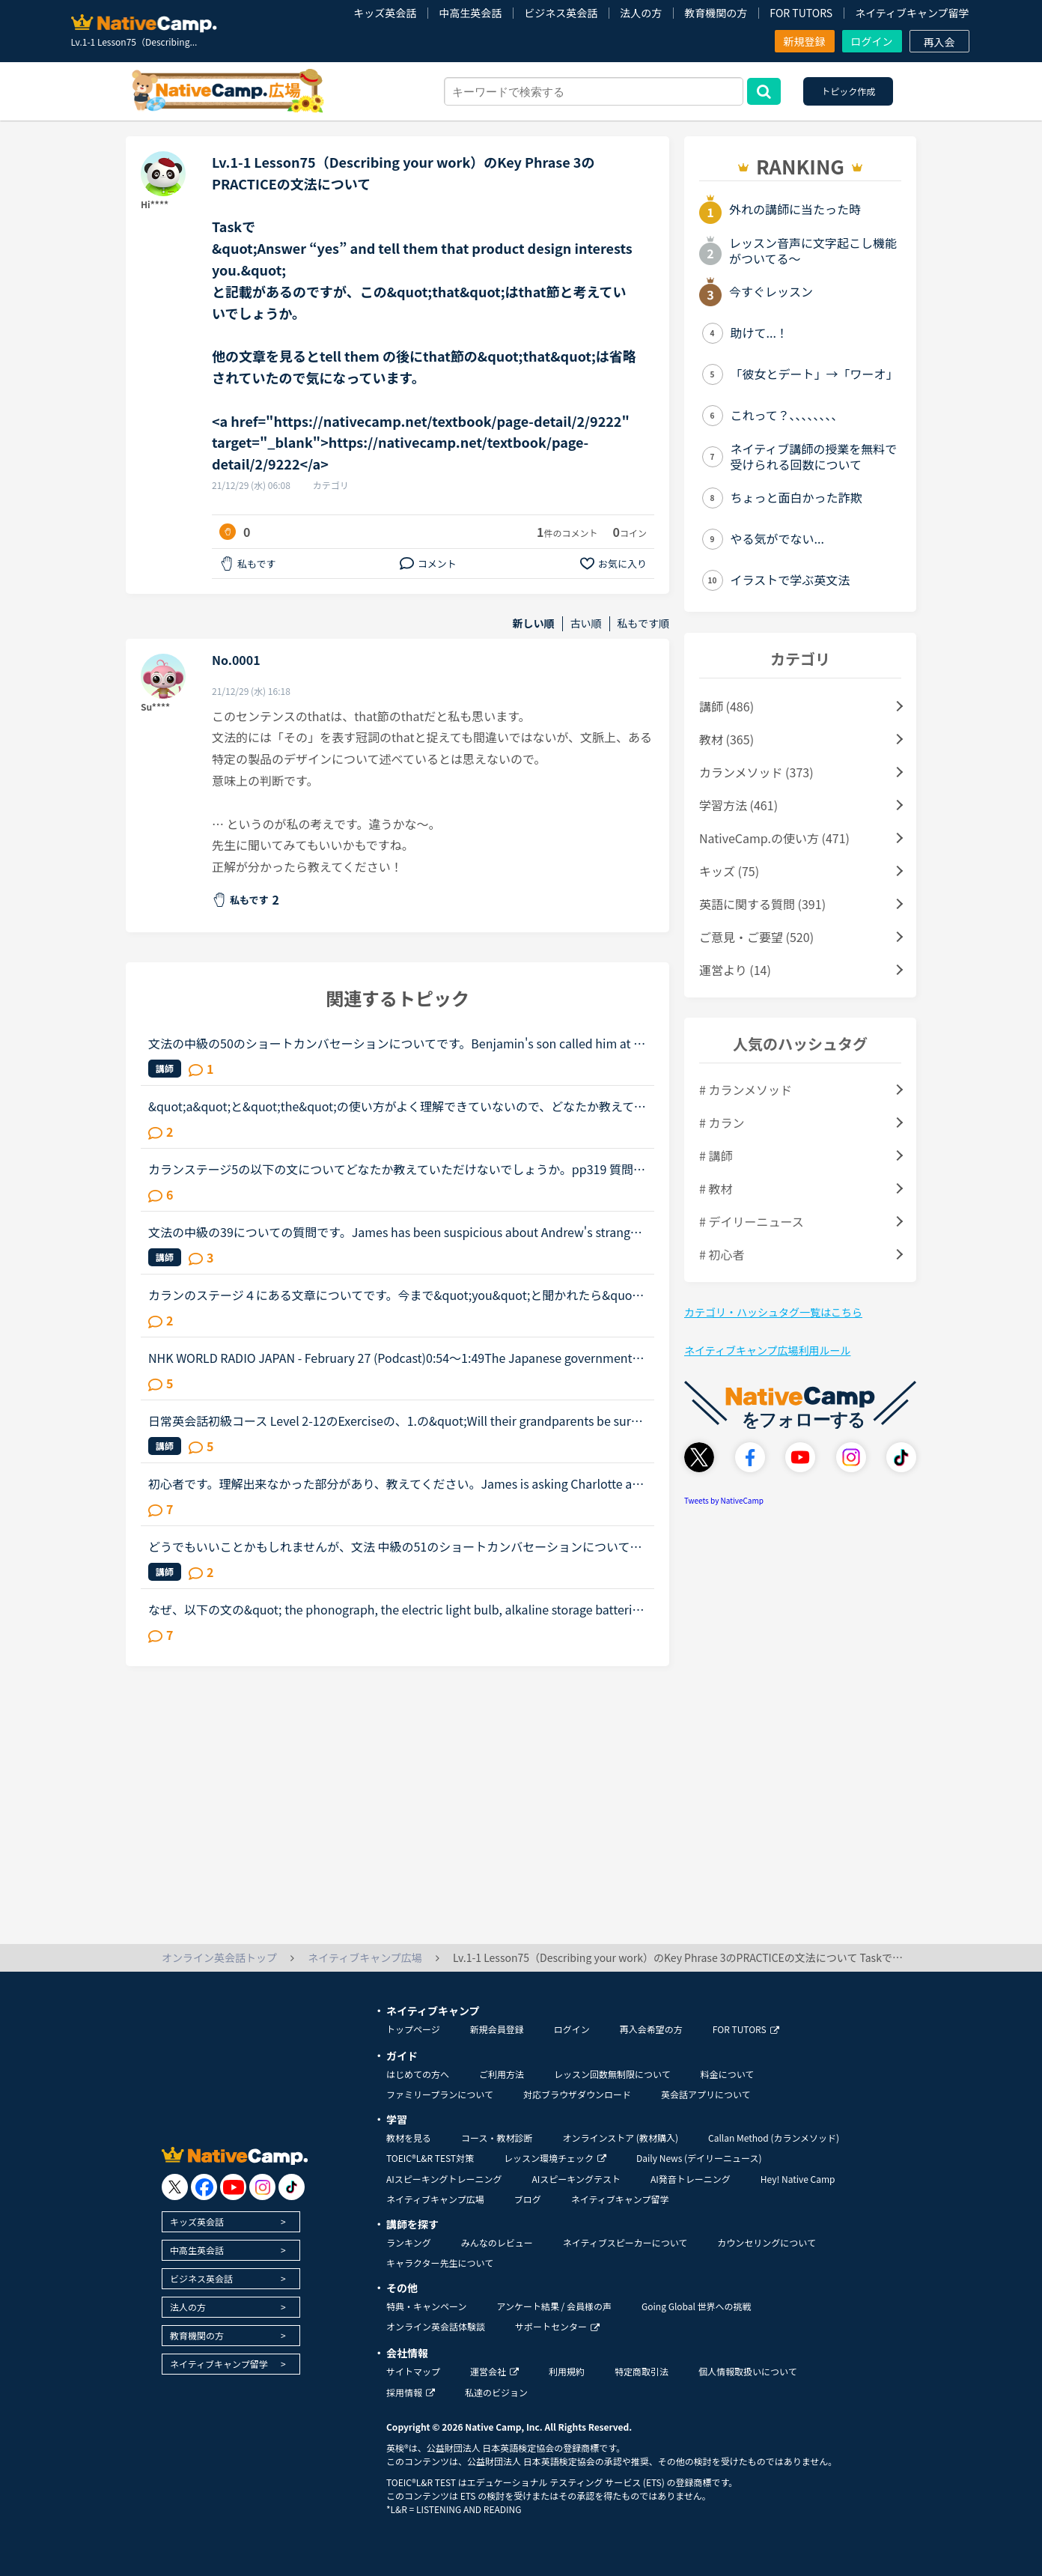  What do you see at coordinates (767, 1350) in the screenshot?
I see `ネイティブキャンプ広場利用ルール` at bounding box center [767, 1350].